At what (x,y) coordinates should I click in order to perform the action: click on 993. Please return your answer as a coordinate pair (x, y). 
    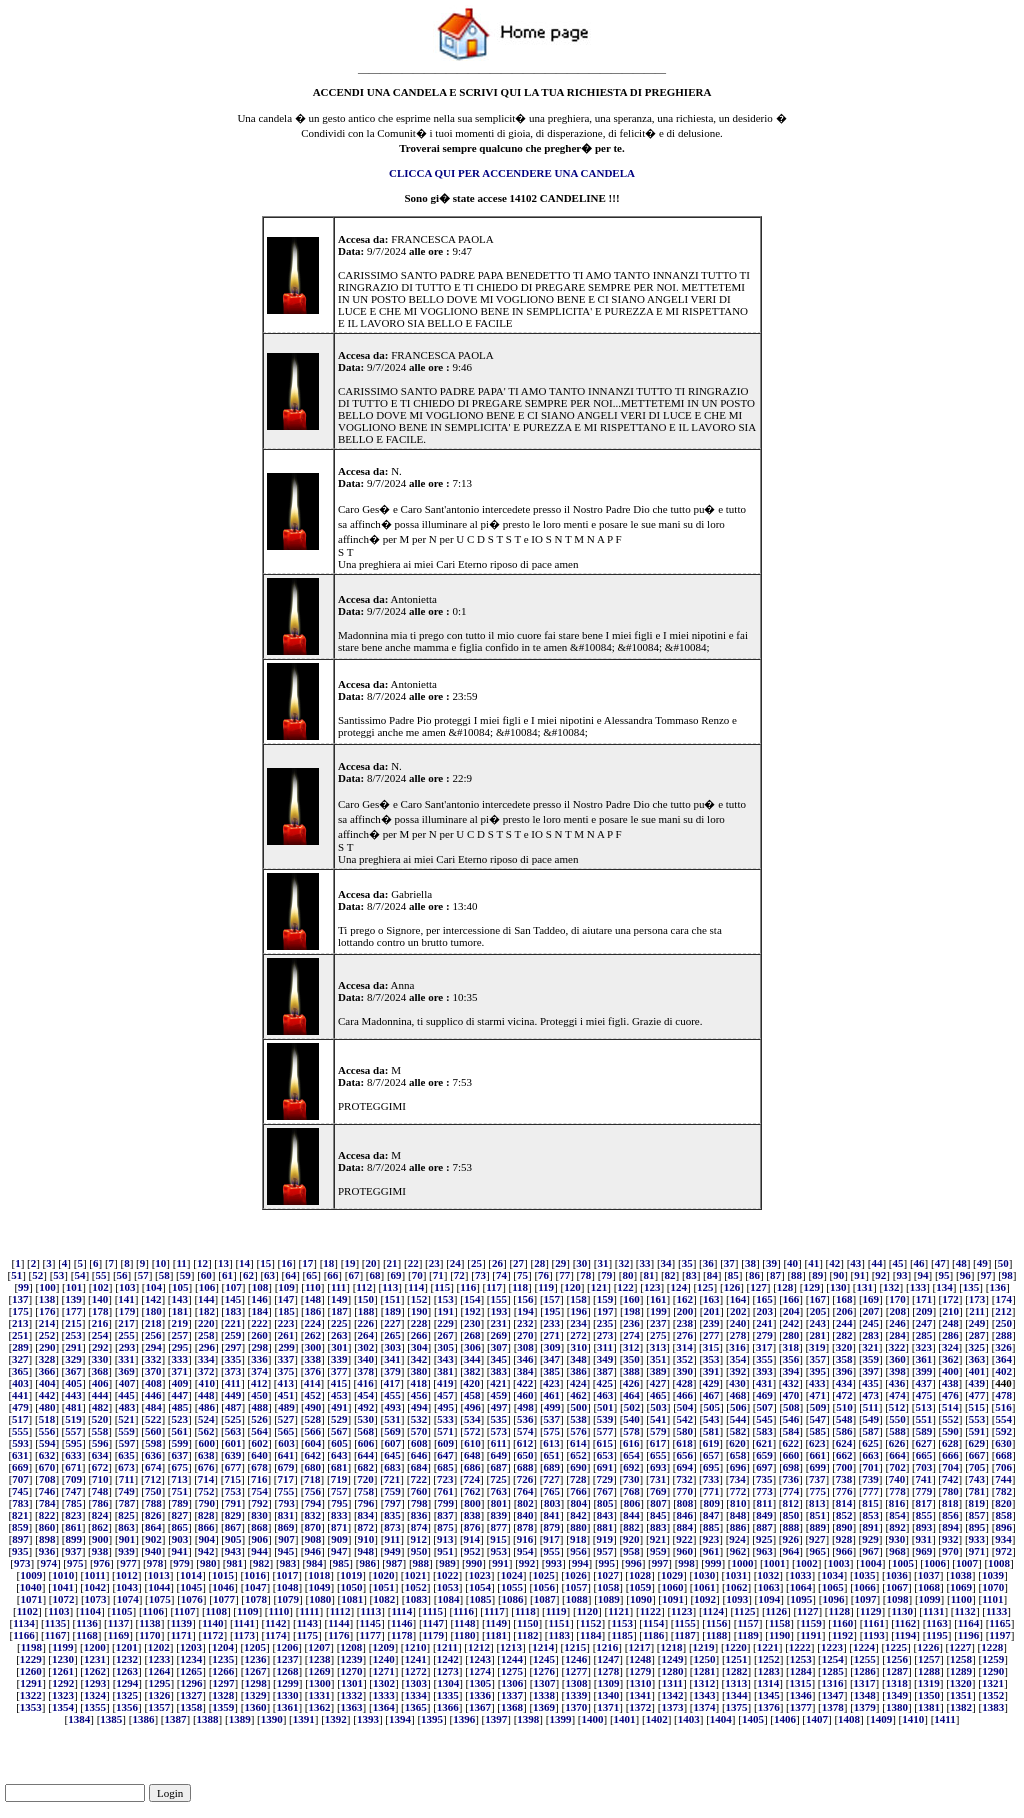
    Looking at the image, I should click on (553, 1563).